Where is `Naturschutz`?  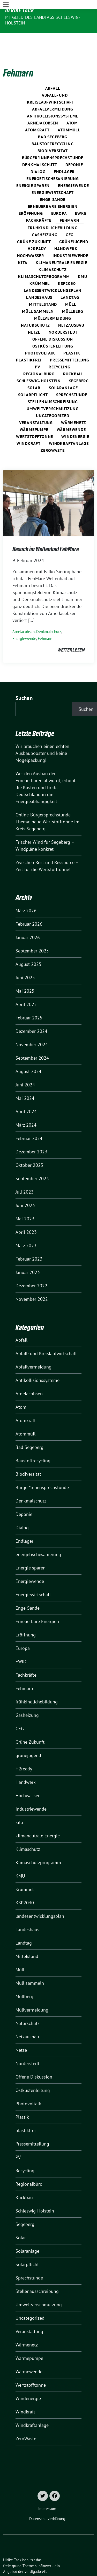
Naturschutz is located at coordinates (35, 309).